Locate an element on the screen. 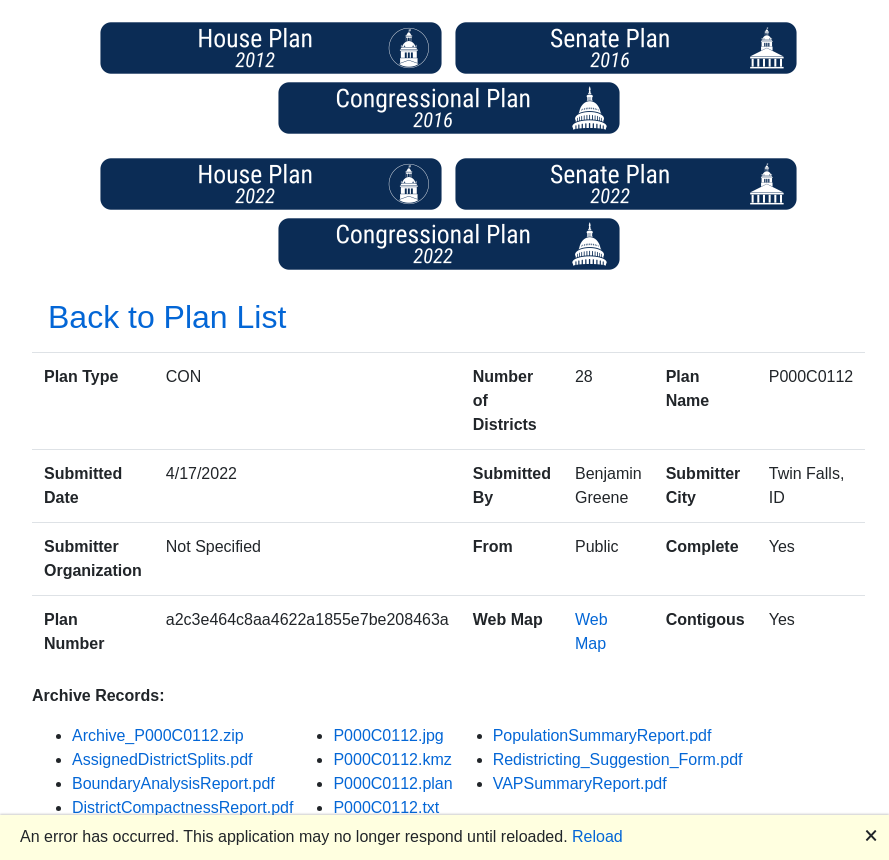 The image size is (889, 860). P000C0112.kmz is located at coordinates (392, 759).